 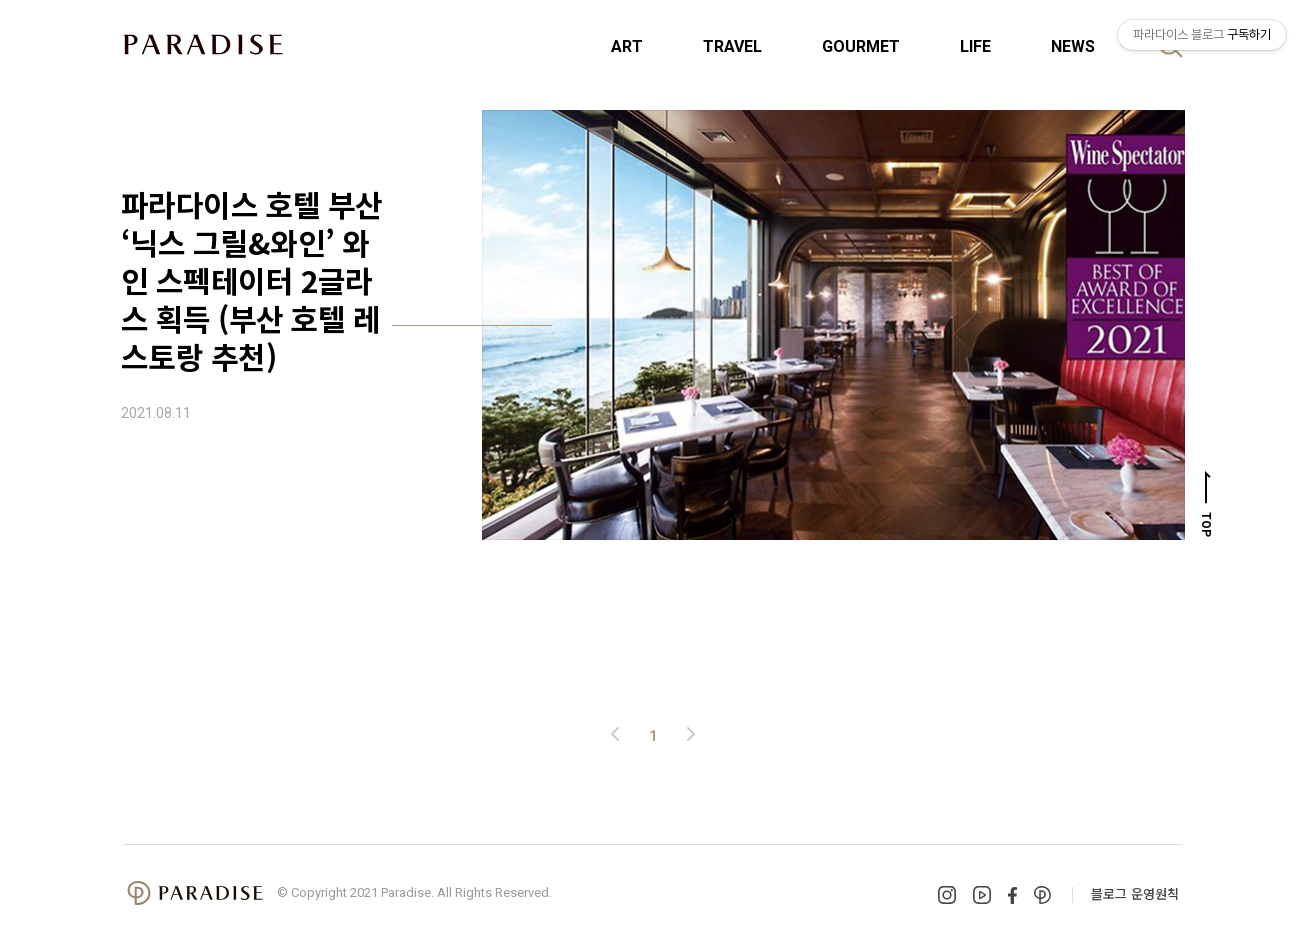 I want to click on GOURMET, so click(x=861, y=46).